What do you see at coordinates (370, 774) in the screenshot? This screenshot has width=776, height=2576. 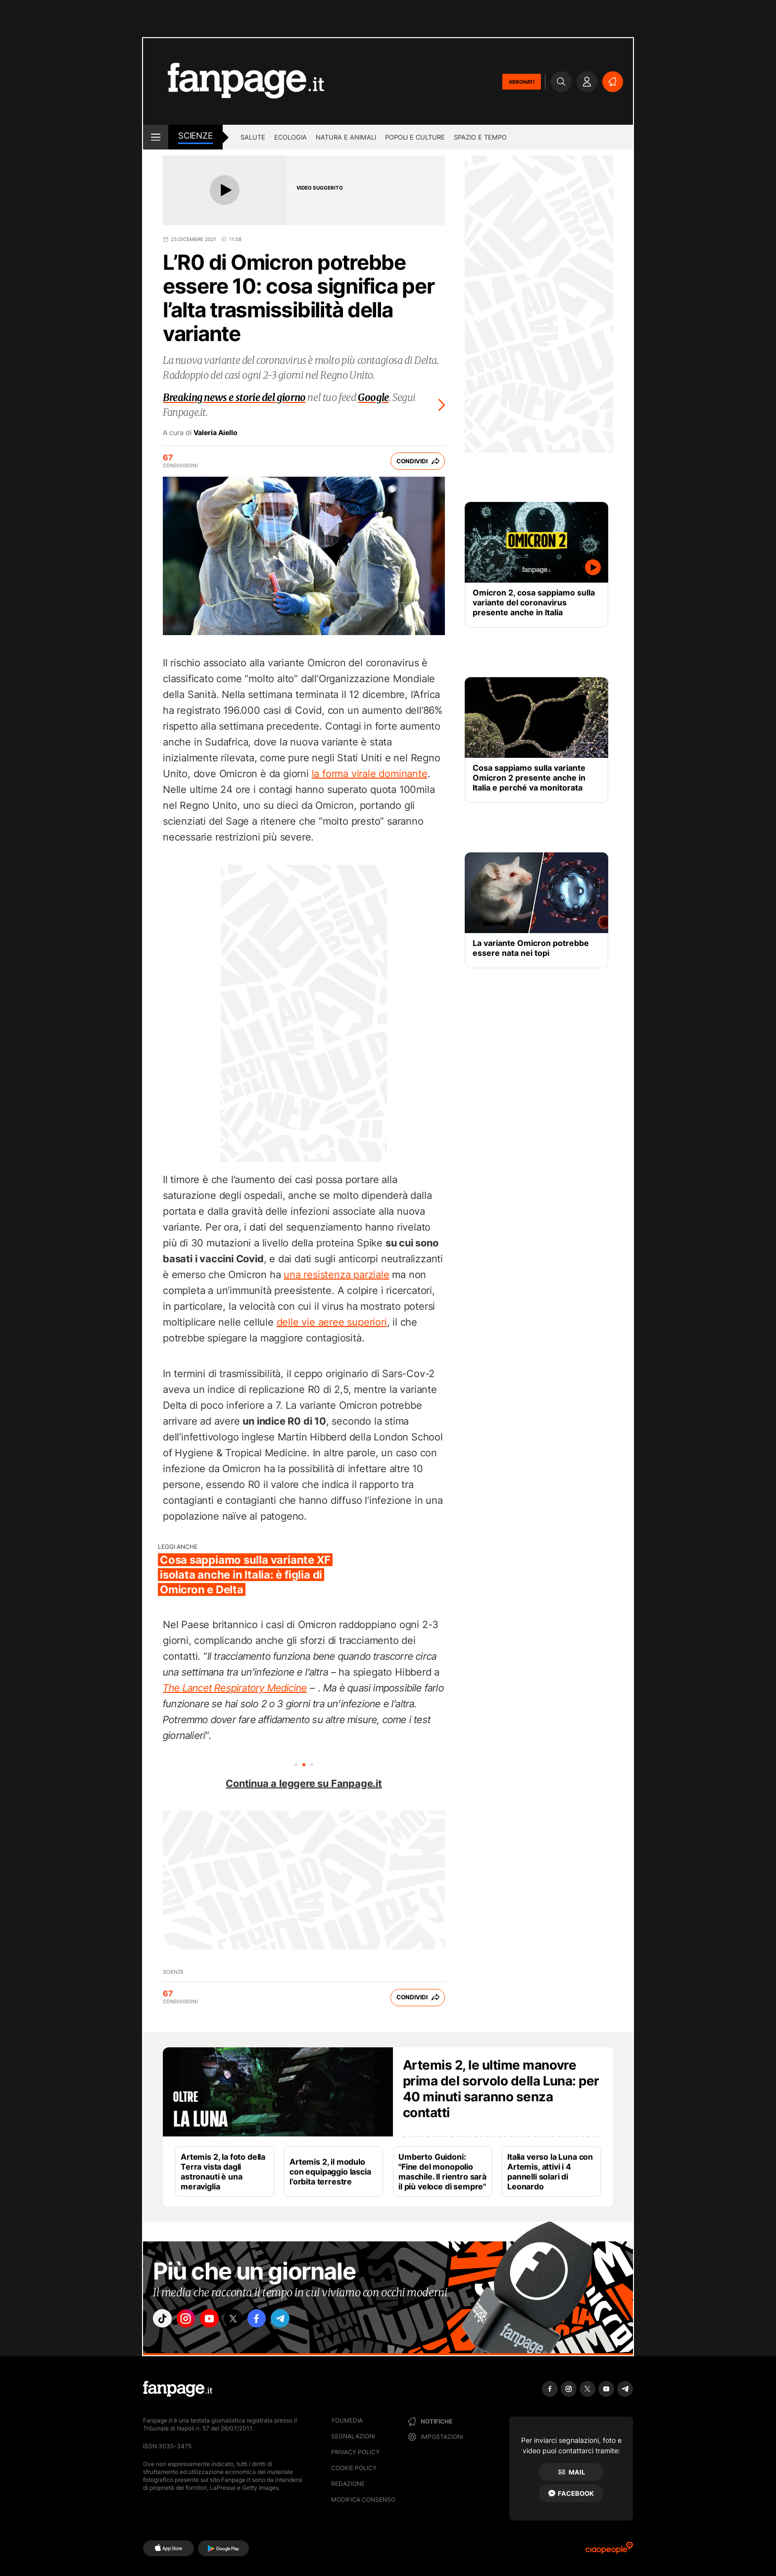 I see `la forma virale dominante` at bounding box center [370, 774].